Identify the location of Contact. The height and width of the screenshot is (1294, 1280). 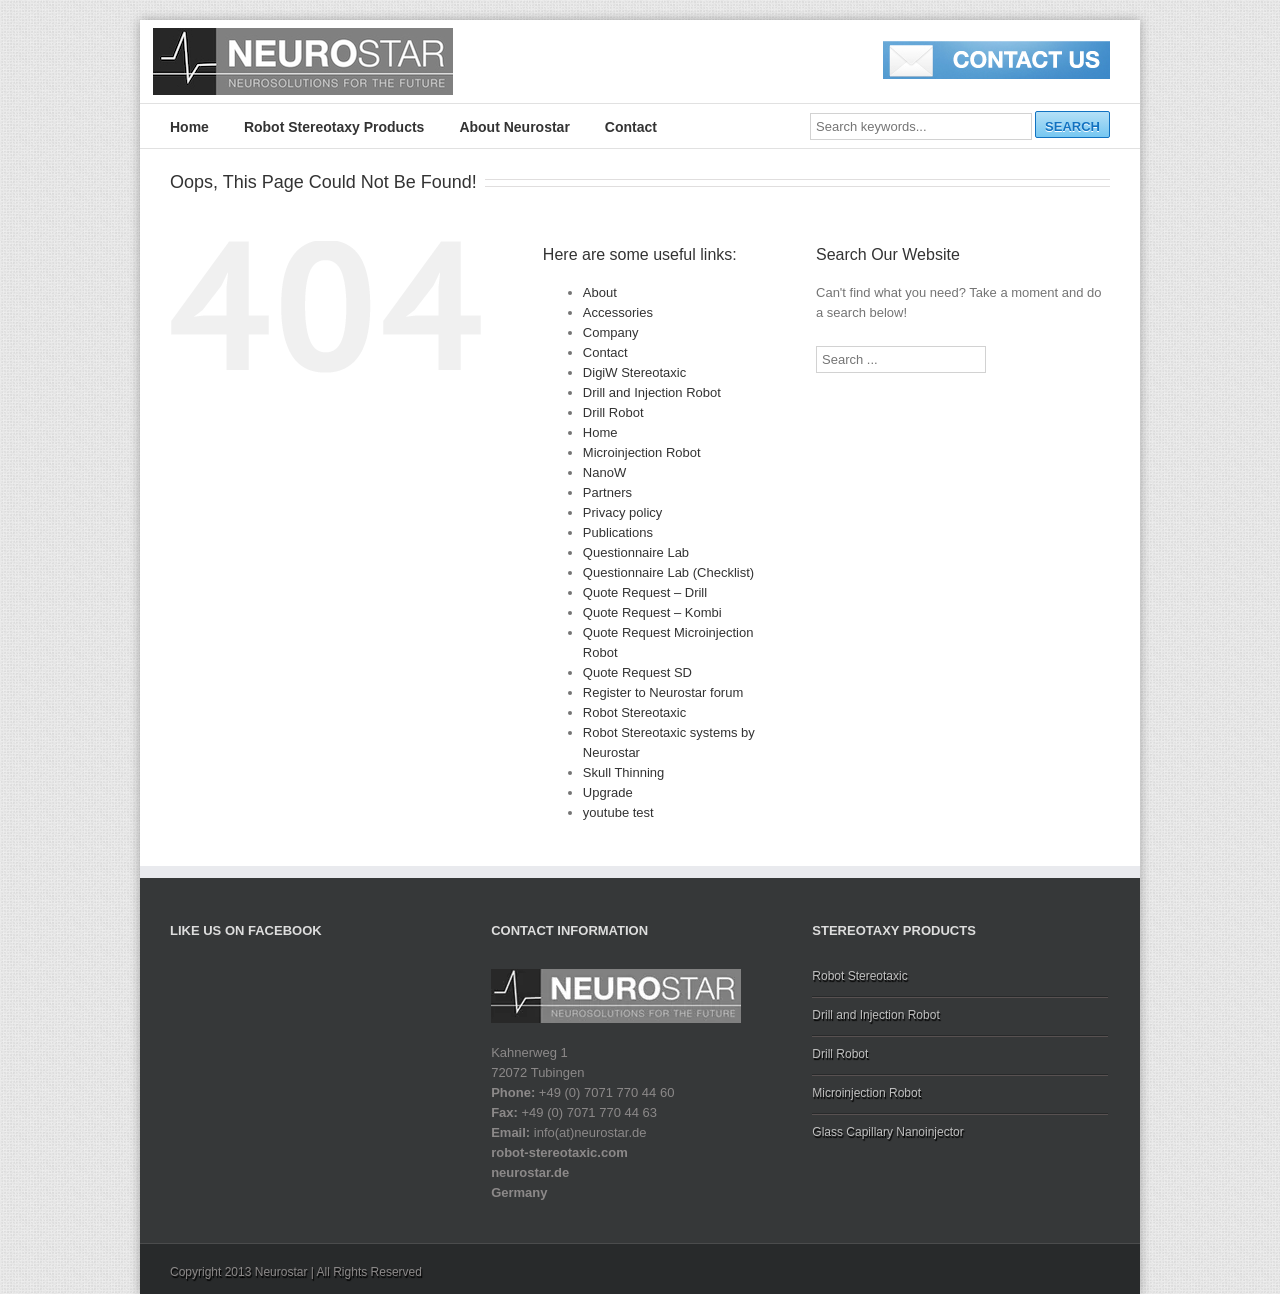
(631, 127).